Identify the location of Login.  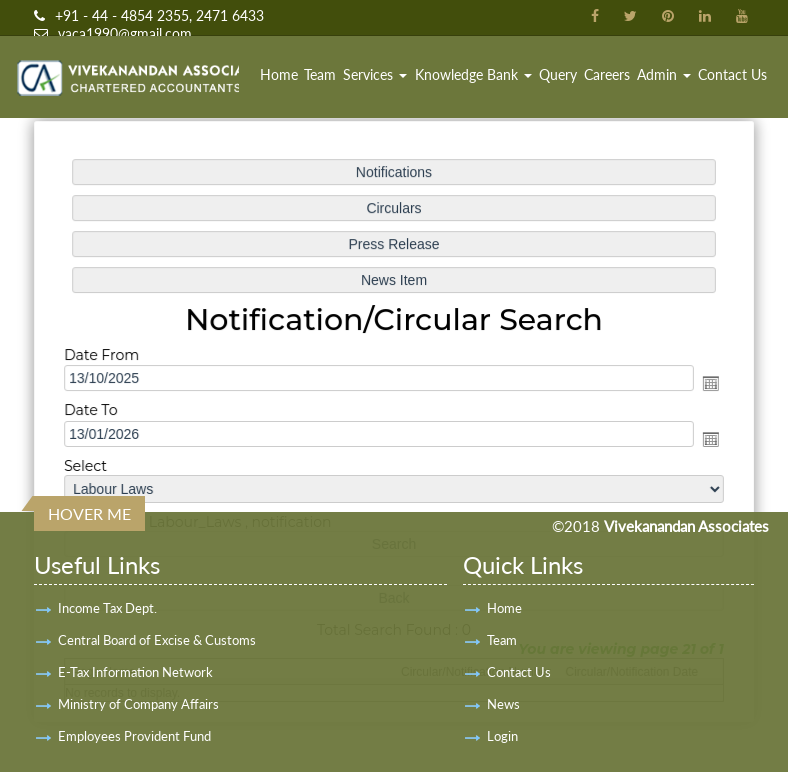
(502, 736).